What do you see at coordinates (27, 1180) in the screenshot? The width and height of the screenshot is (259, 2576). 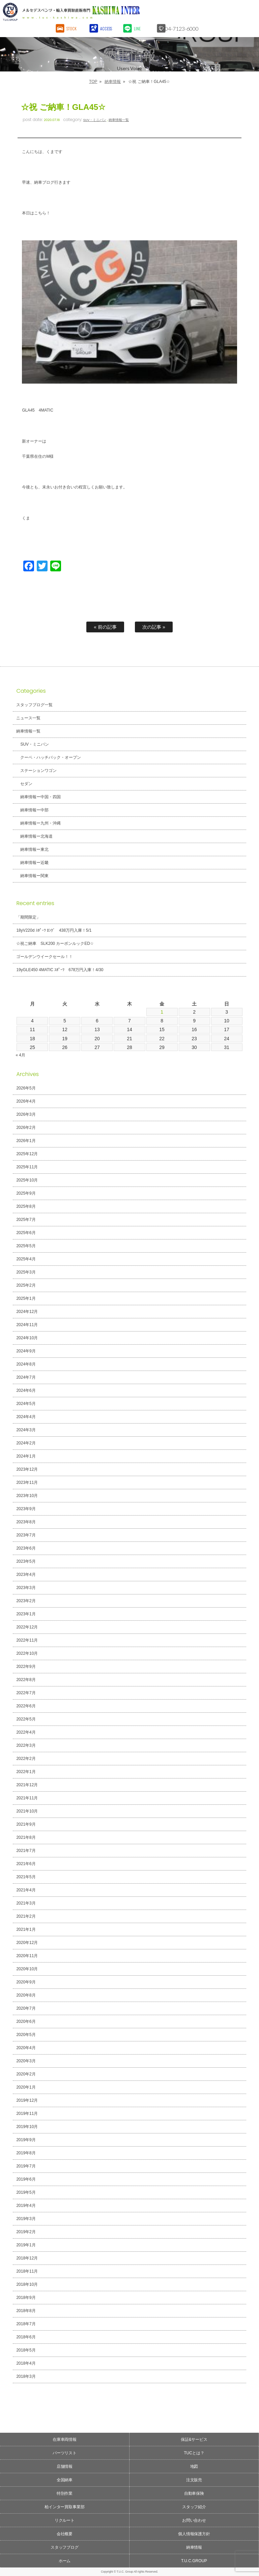 I see `2025年10月` at bounding box center [27, 1180].